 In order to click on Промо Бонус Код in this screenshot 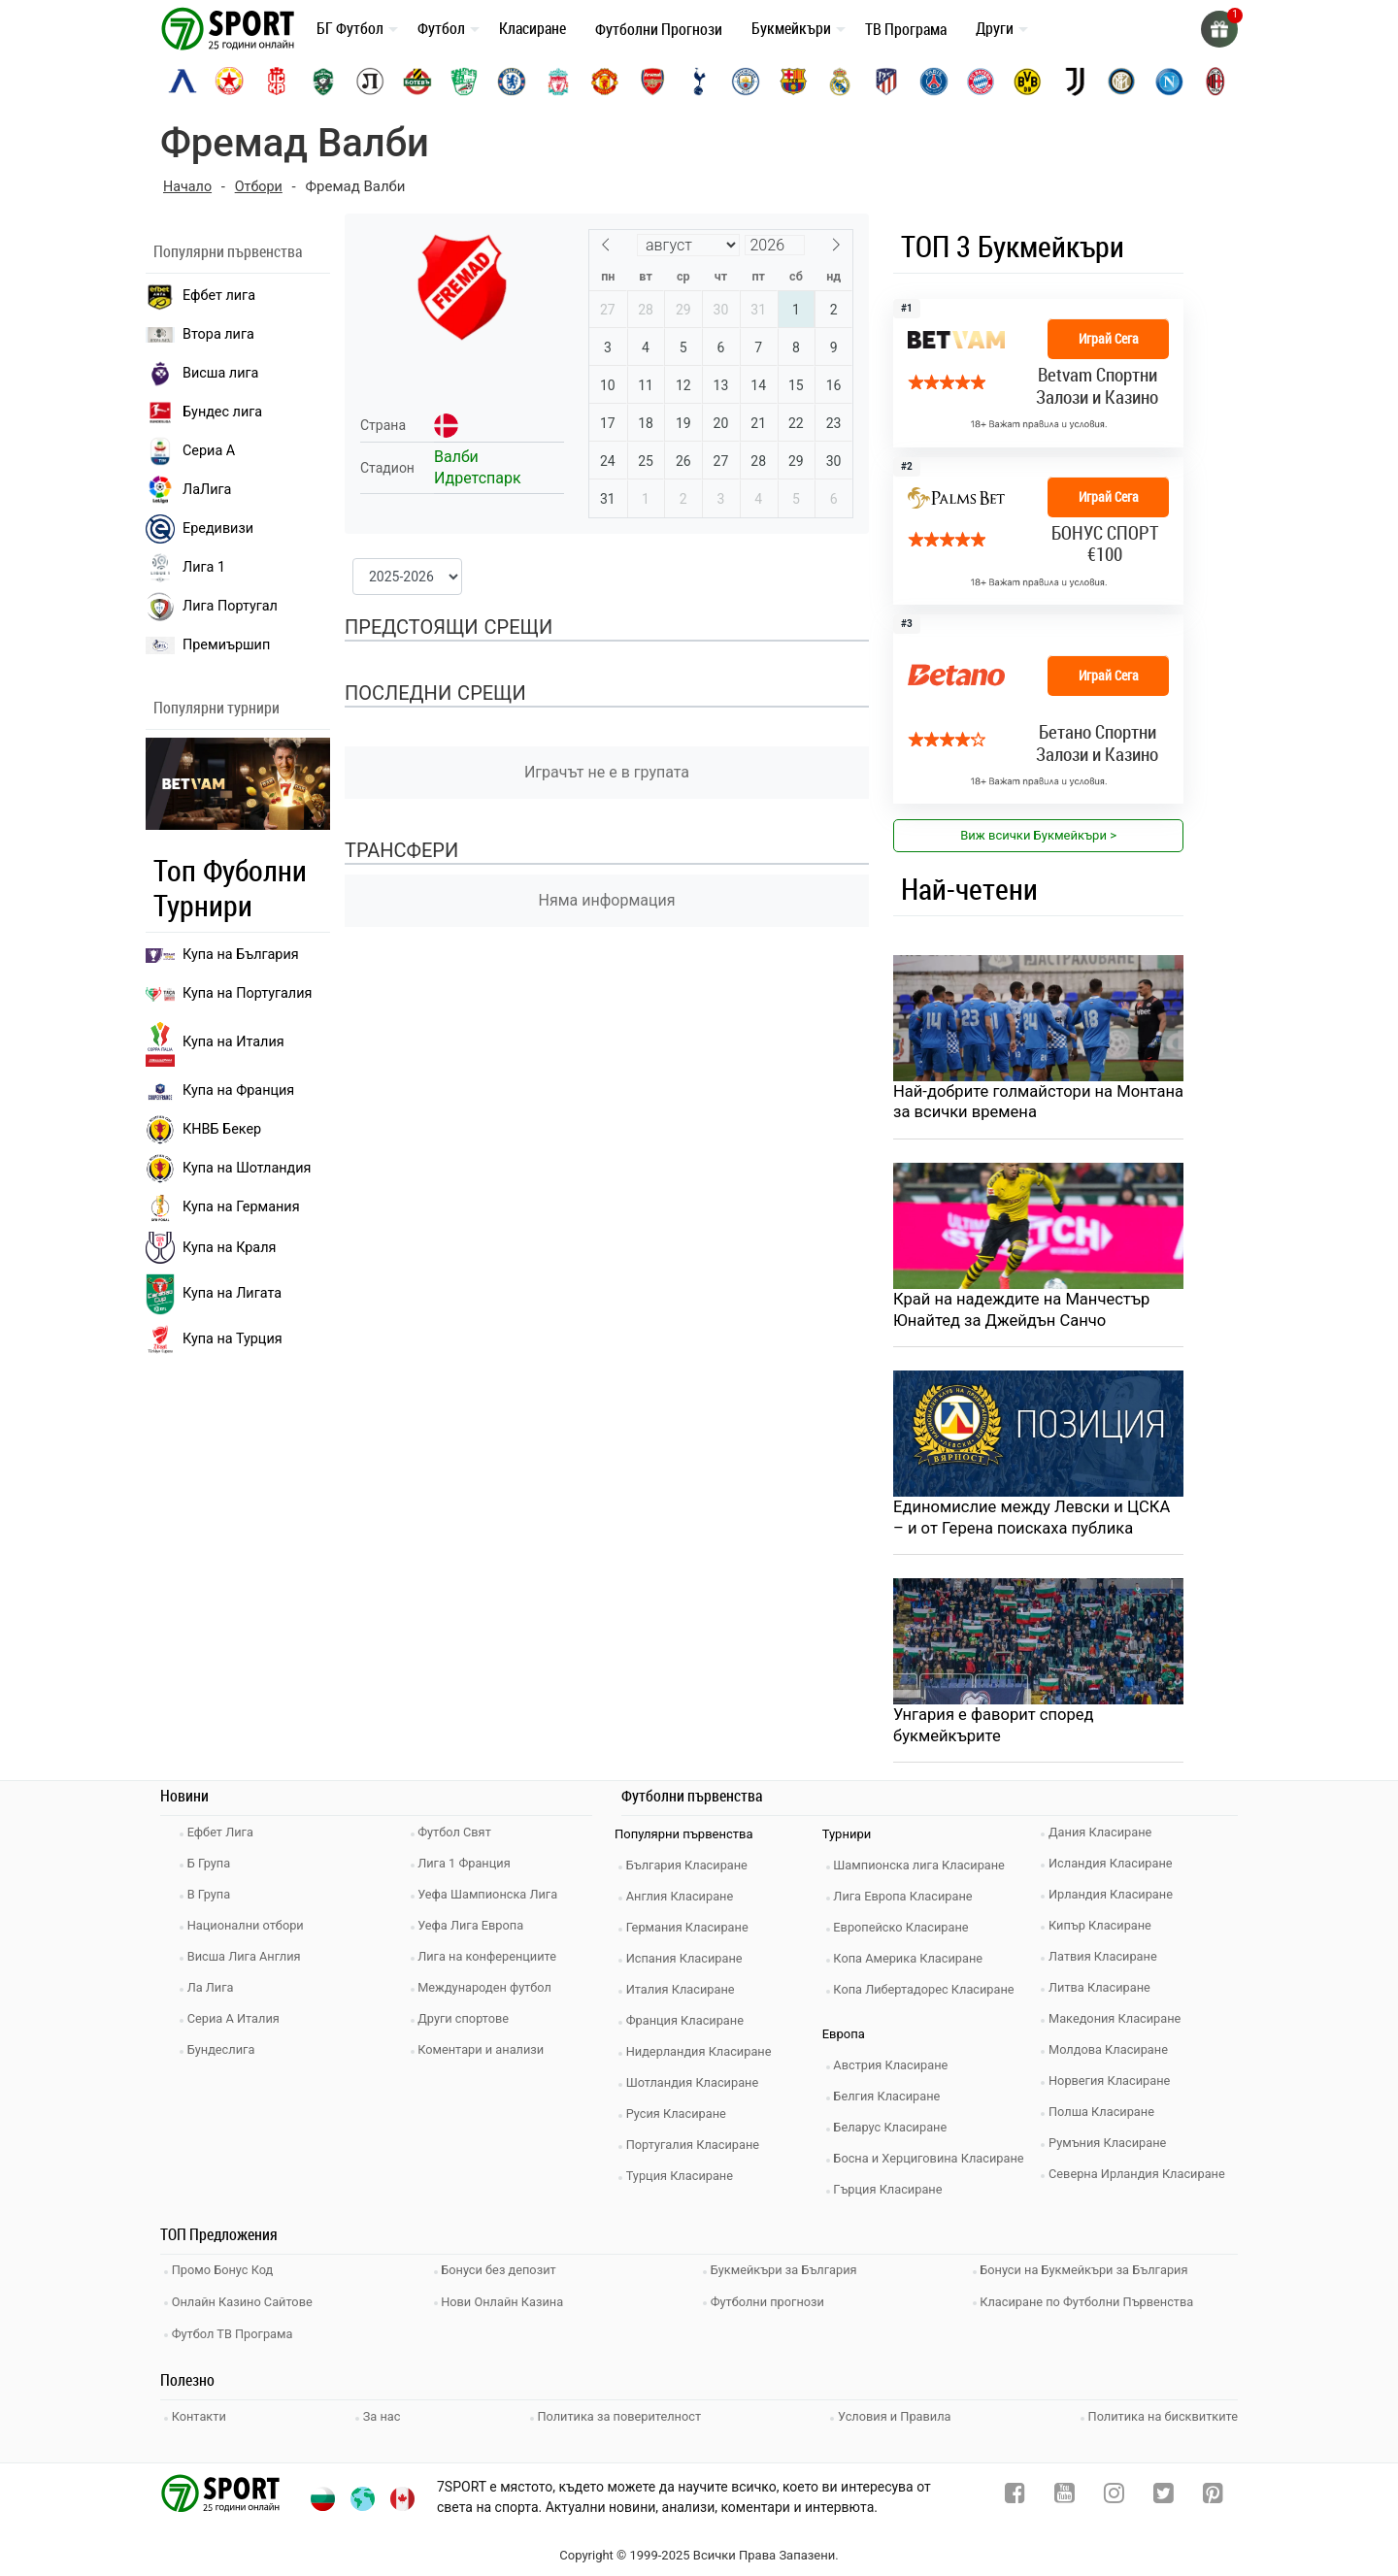, I will do `click(226, 2273)`.